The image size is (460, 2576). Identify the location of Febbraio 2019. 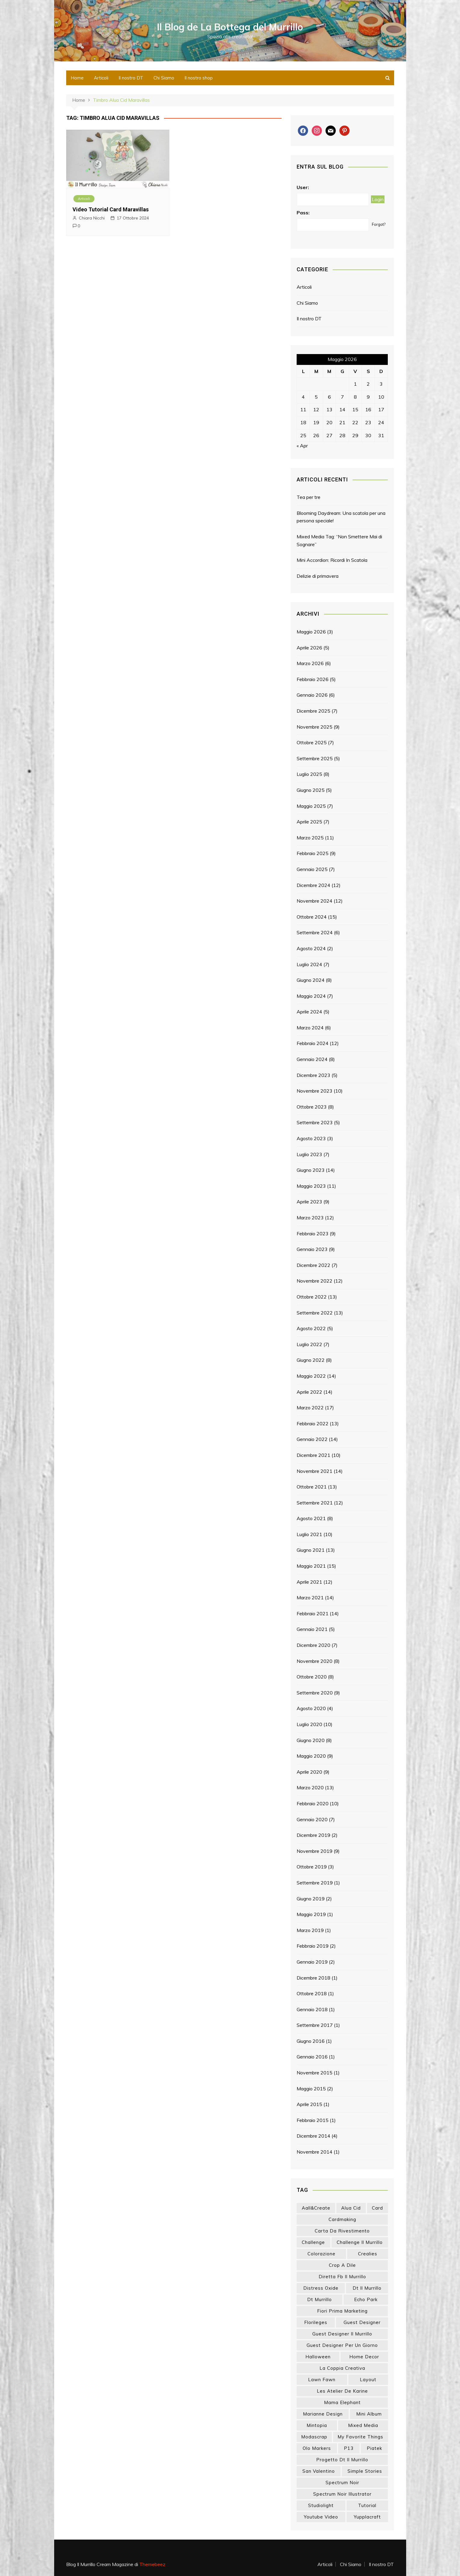
(313, 1946).